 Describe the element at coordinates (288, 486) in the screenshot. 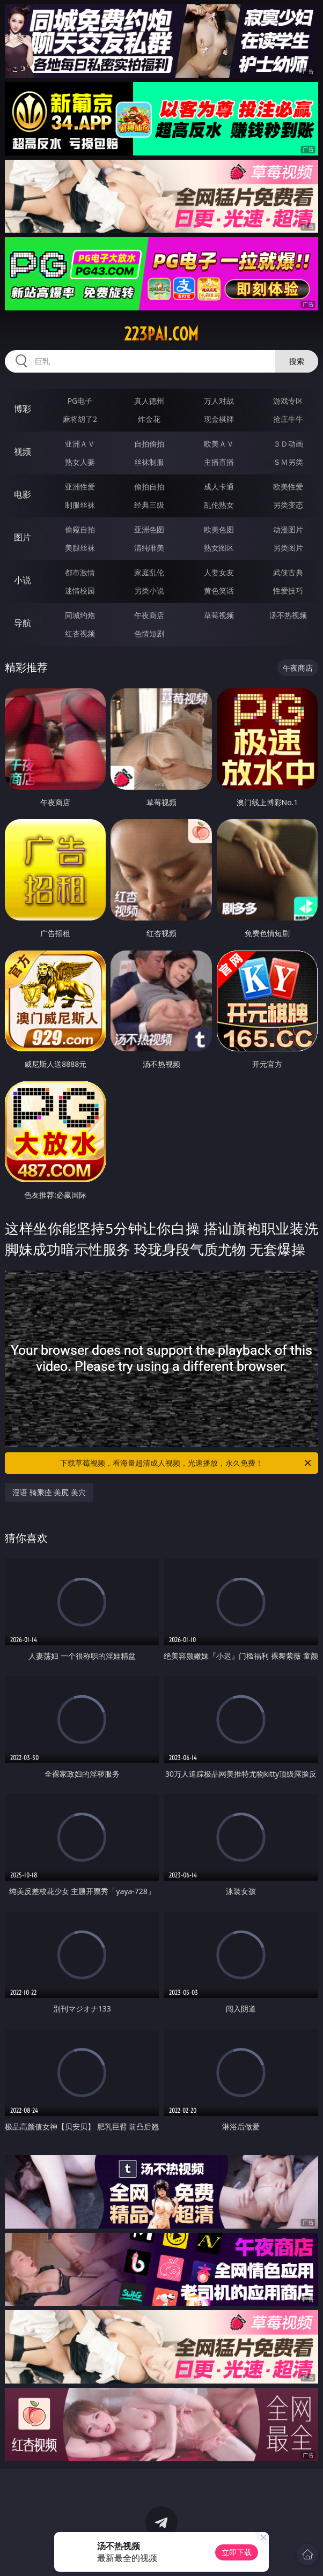

I see `欧美性爱` at that location.